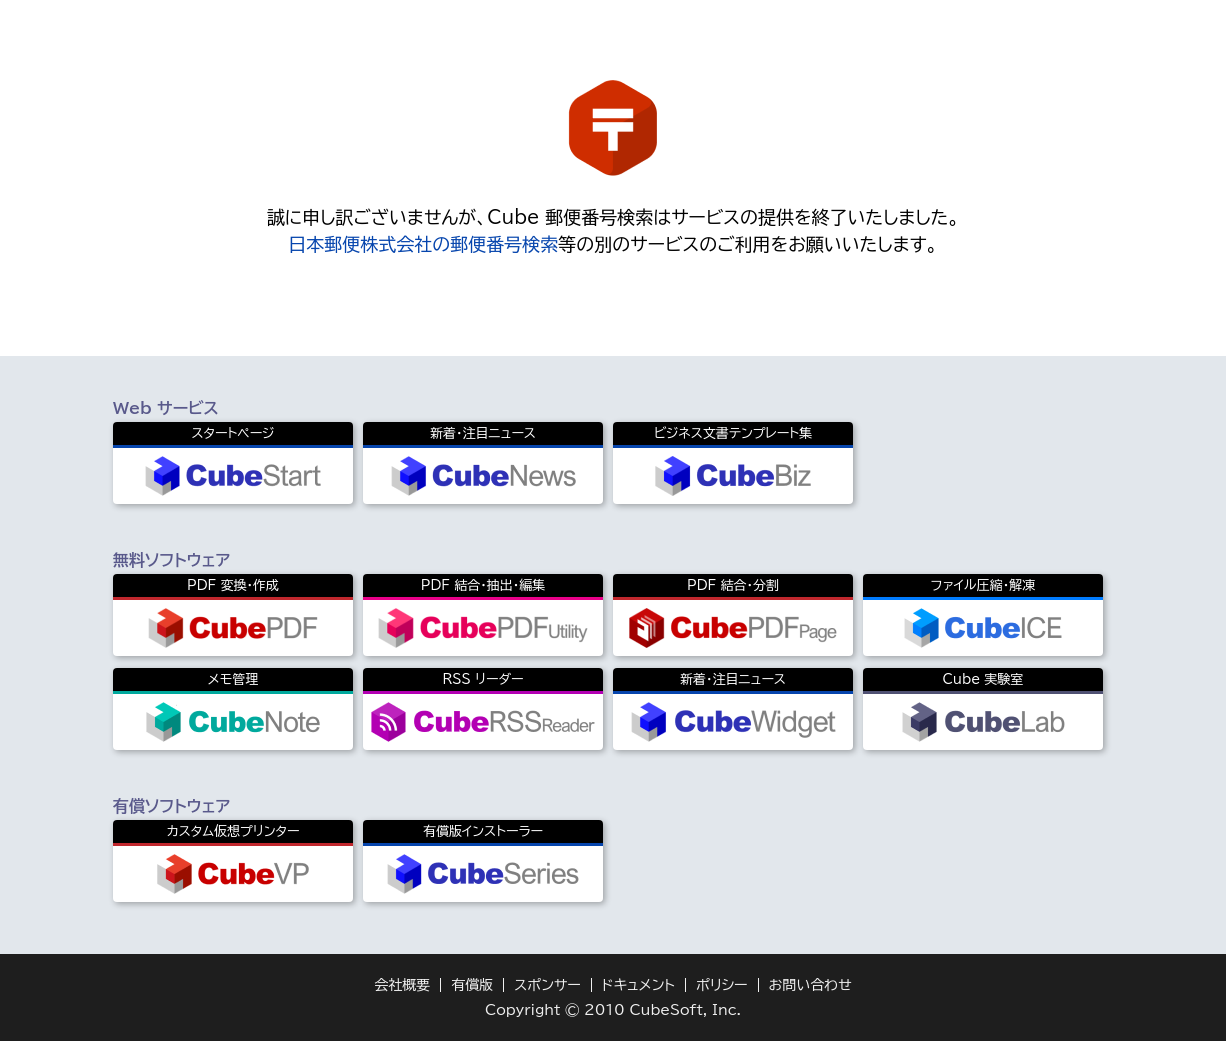 This screenshot has height=1041, width=1226. I want to click on 会社概要, so click(402, 985).